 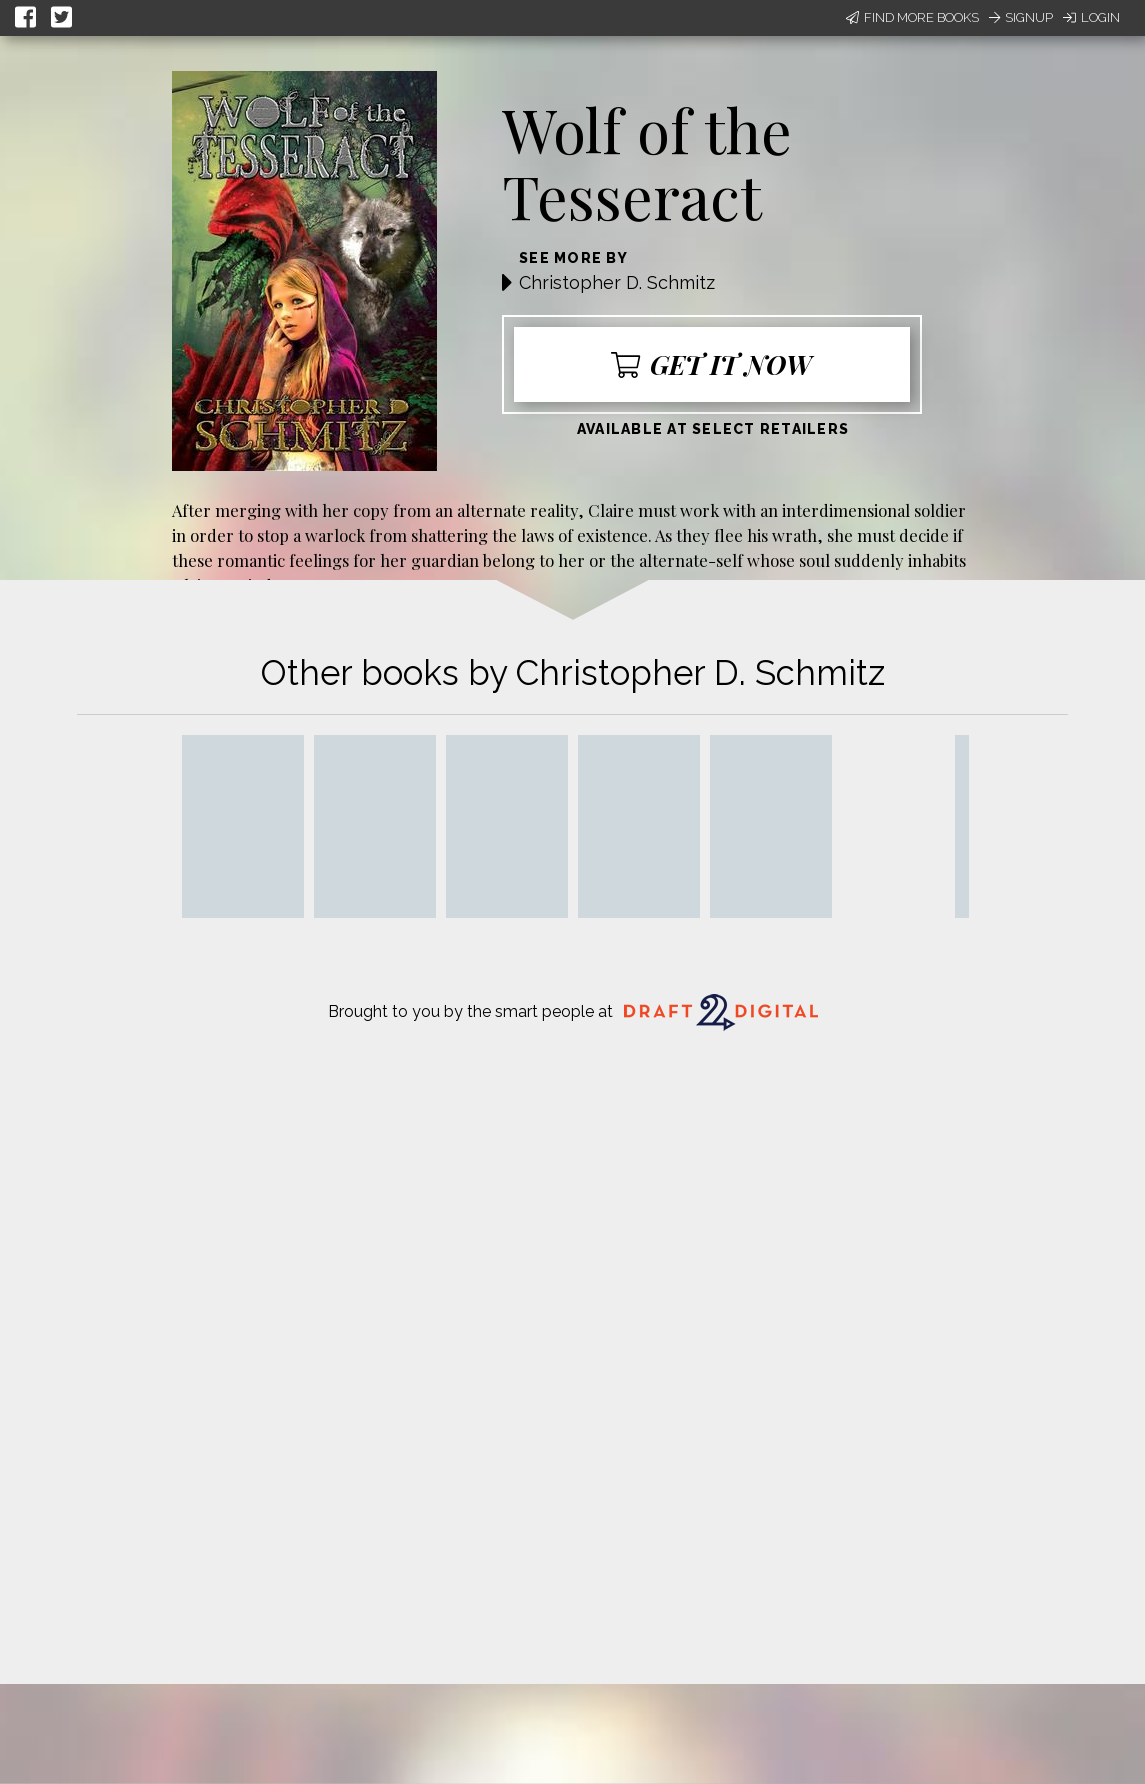 What do you see at coordinates (617, 282) in the screenshot?
I see `Christopher D. Schmitz` at bounding box center [617, 282].